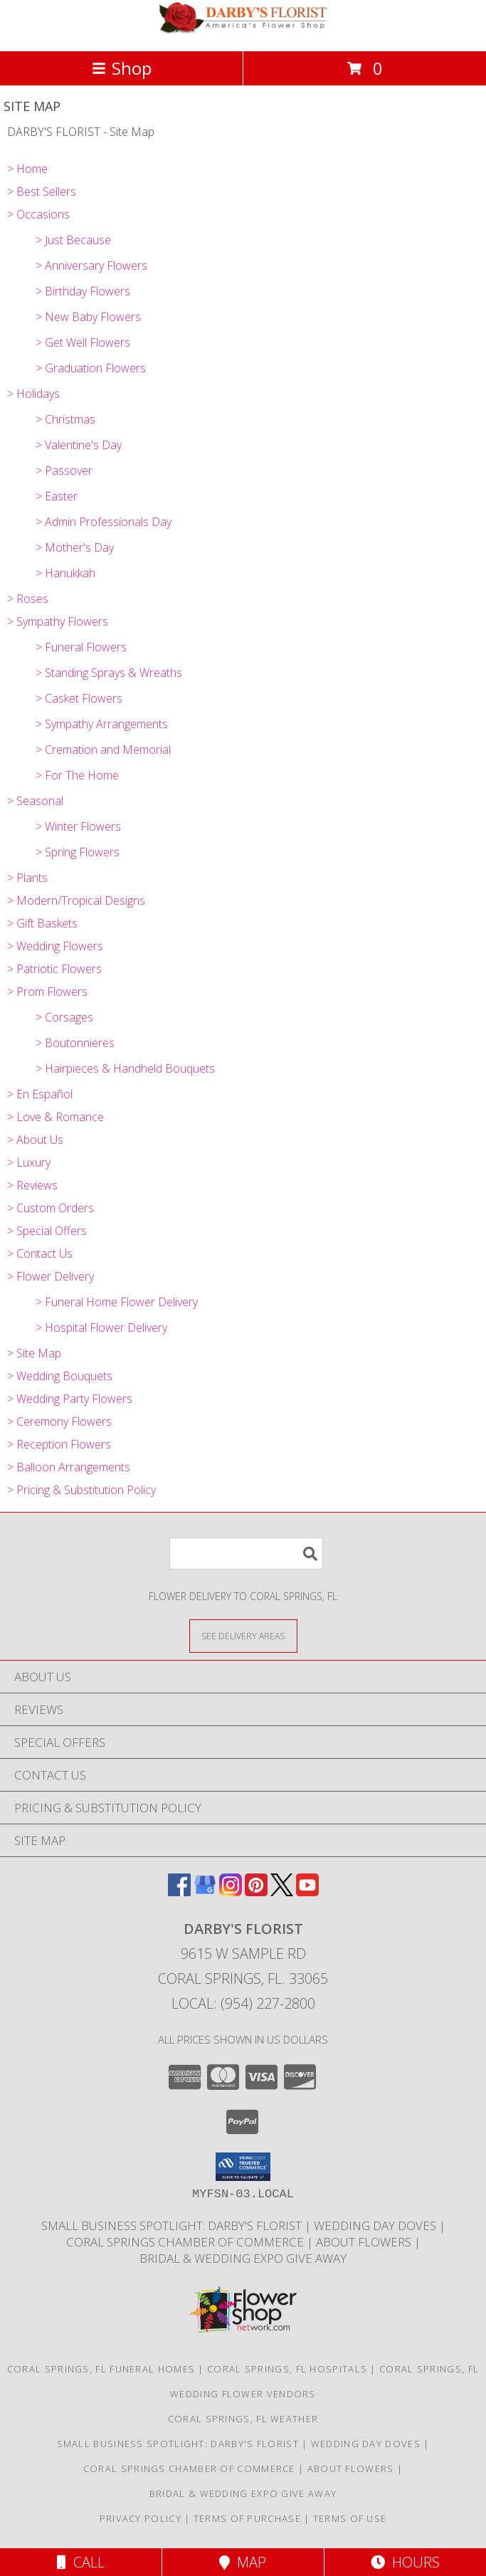 The height and width of the screenshot is (2576, 486). Describe the element at coordinates (376, 2225) in the screenshot. I see `Wedding Day Doves [White dove release for weddings, funerals and memorial service in a new window]` at that location.